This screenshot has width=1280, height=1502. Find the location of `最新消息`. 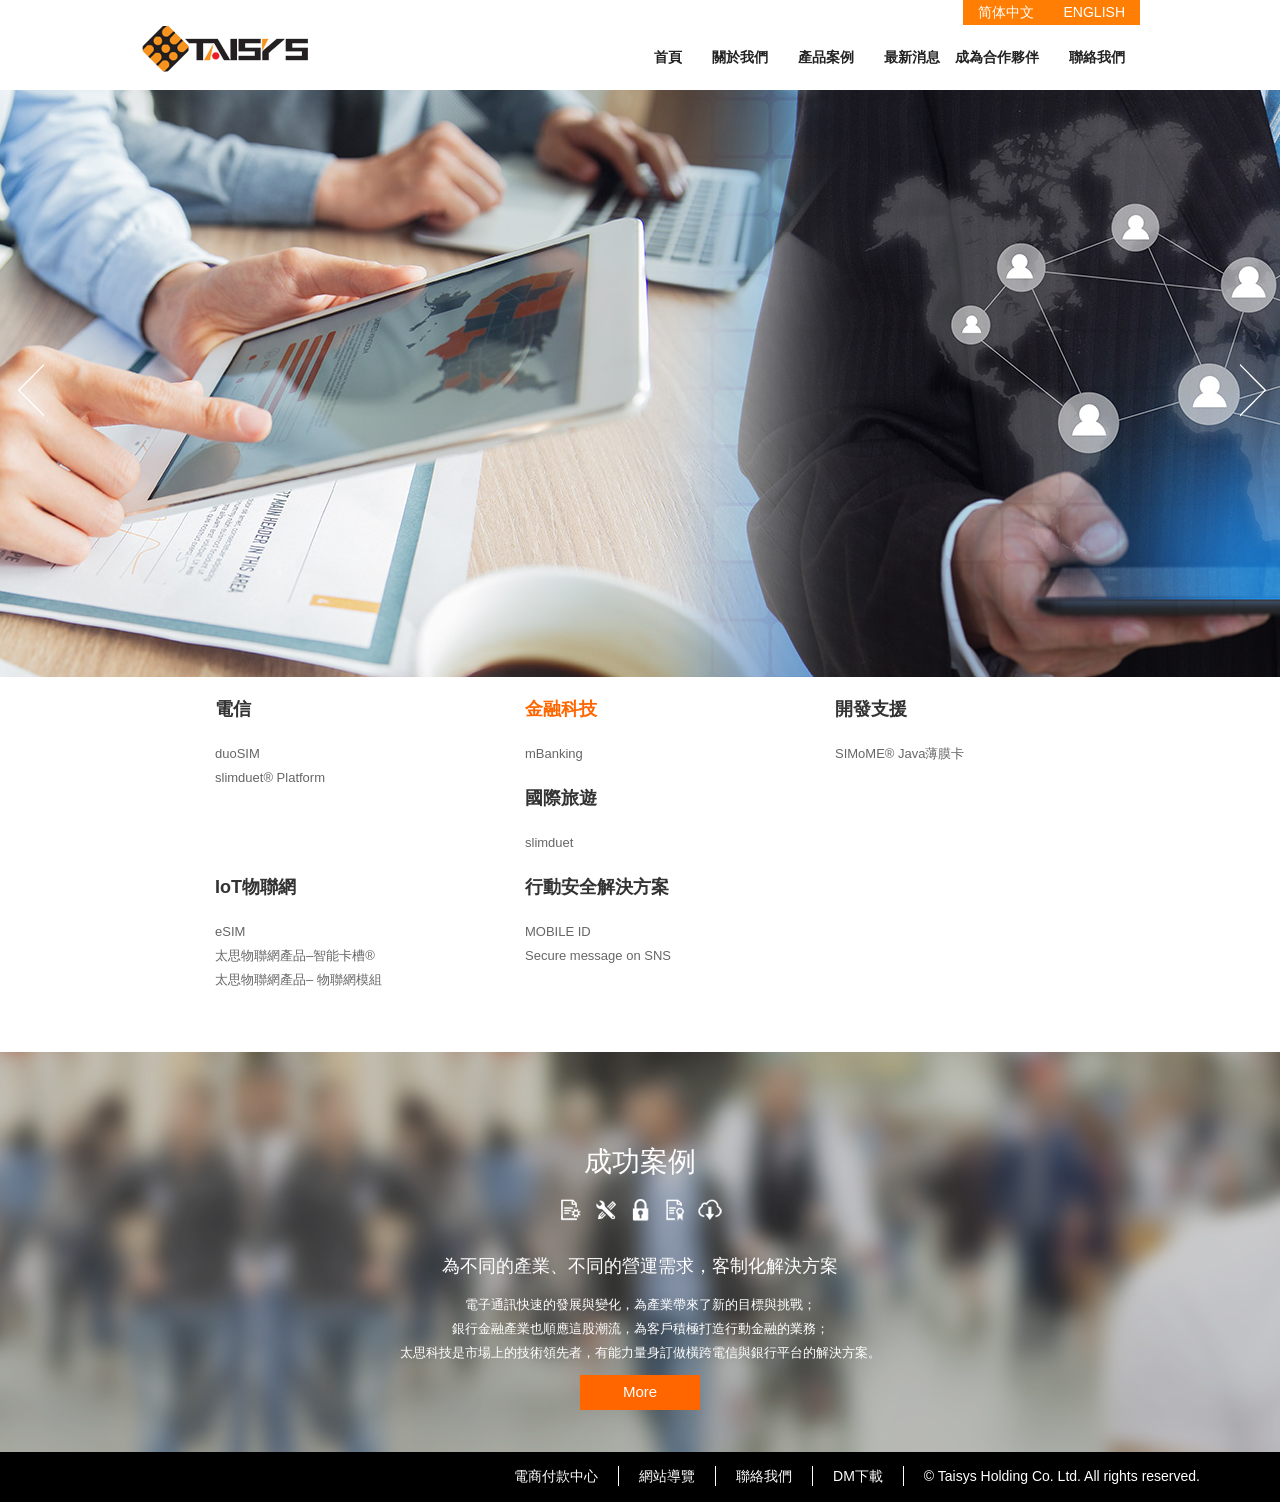

最新消息 is located at coordinates (912, 57).